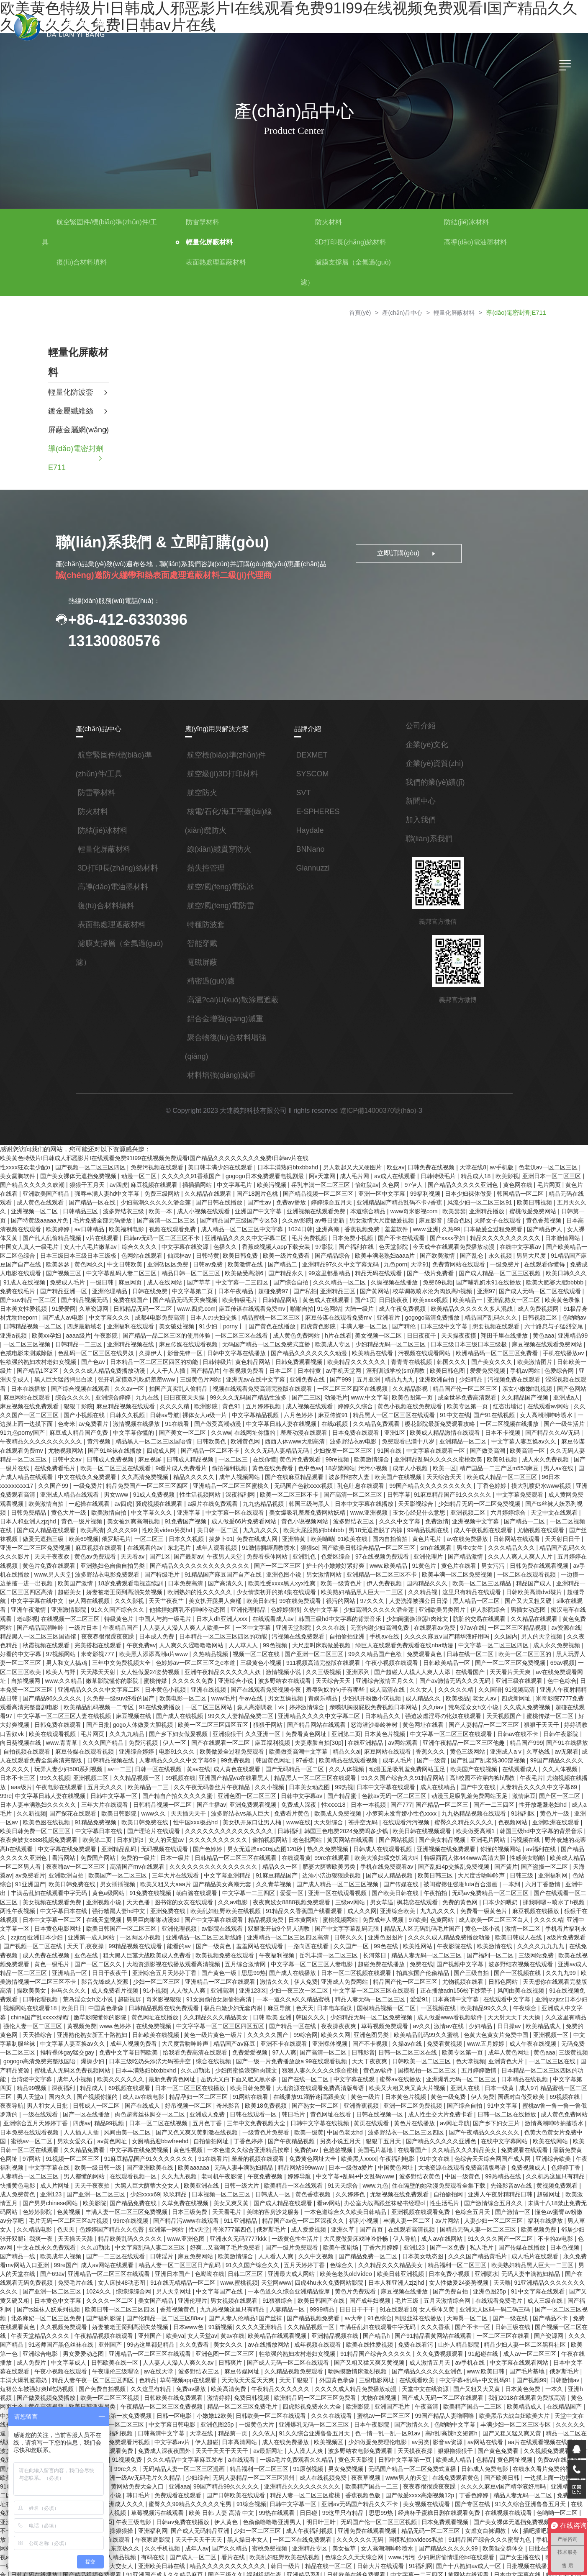 The width and height of the screenshot is (588, 2576). I want to click on 国产精品1区2区, so click(21, 1358).